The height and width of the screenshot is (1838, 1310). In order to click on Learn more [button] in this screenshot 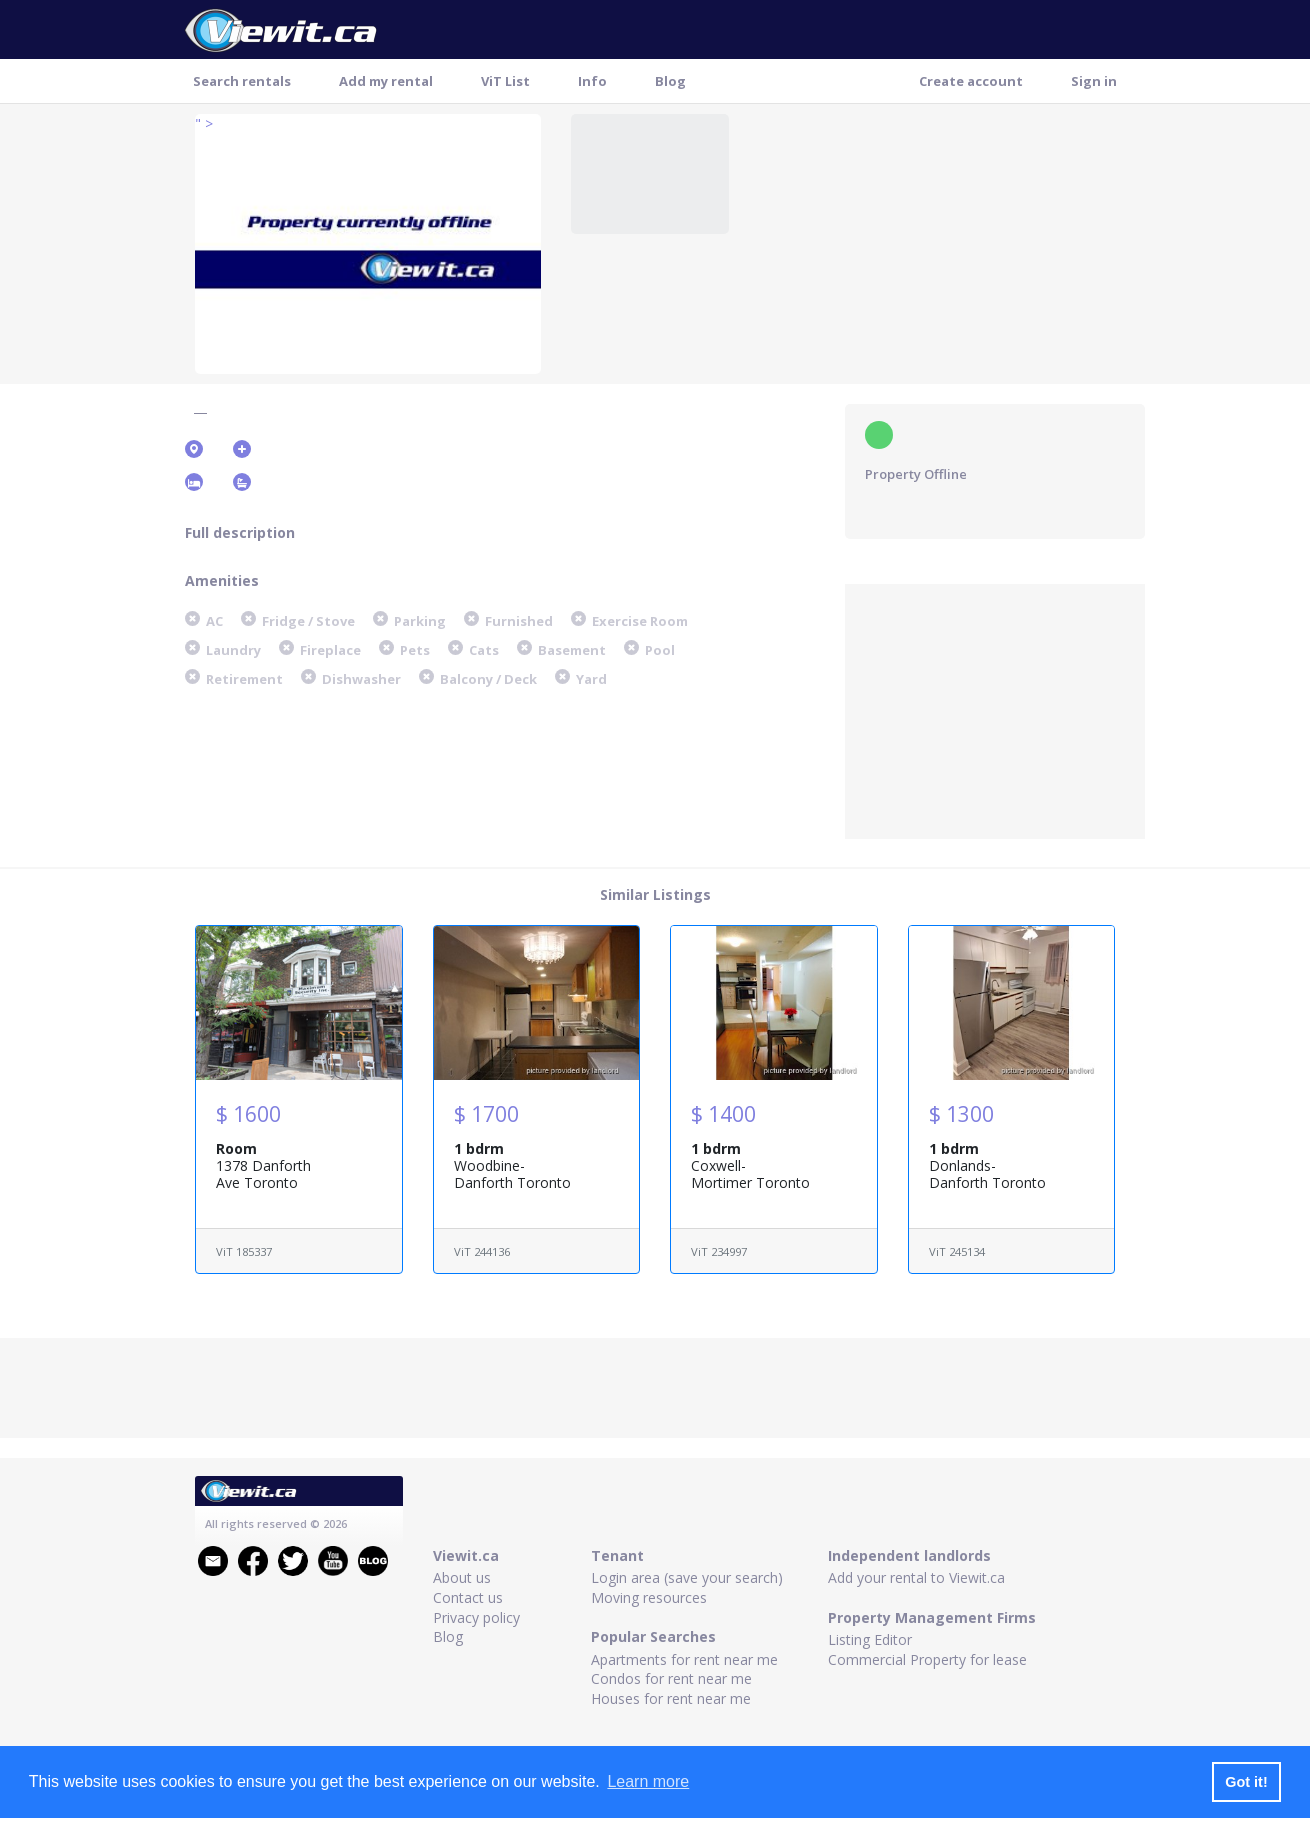, I will do `click(648, 1781)`.